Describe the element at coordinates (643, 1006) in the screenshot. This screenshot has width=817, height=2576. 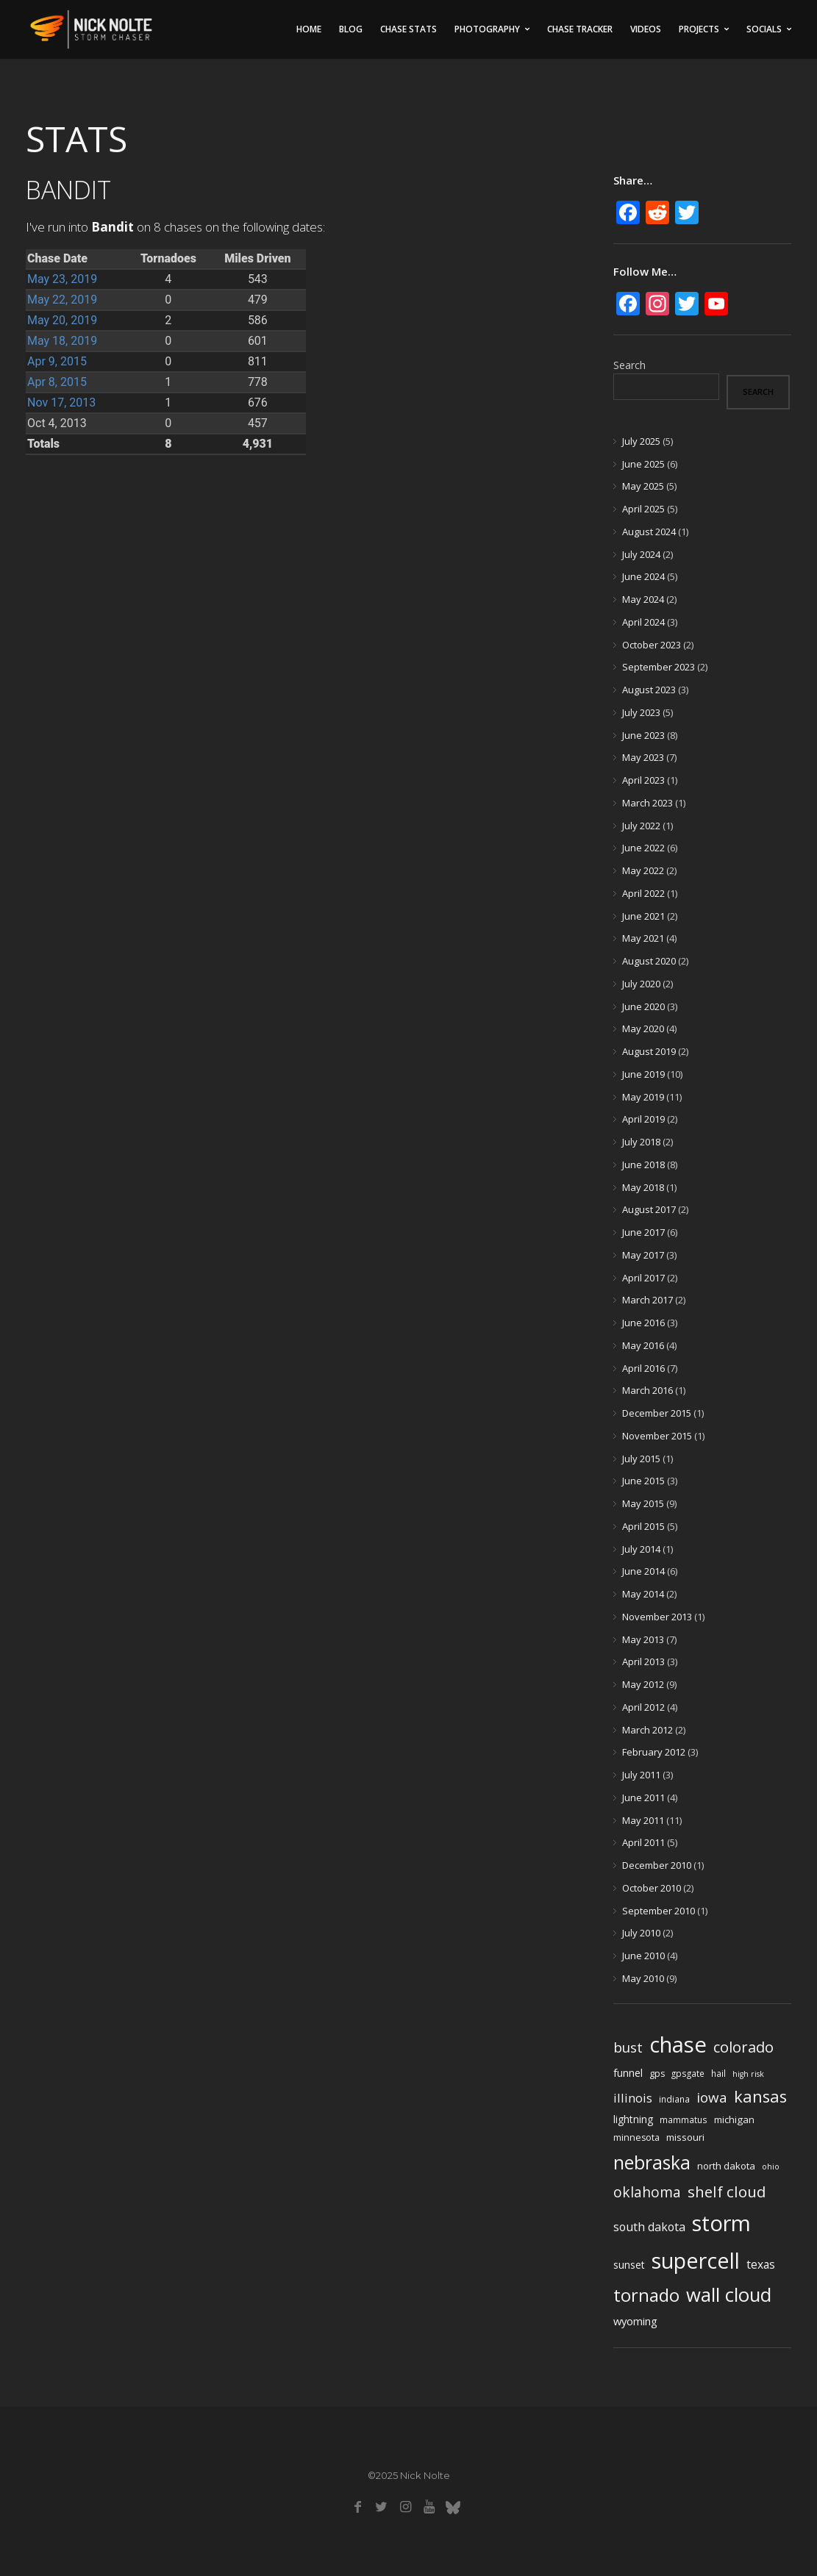
I see `June 2020` at that location.